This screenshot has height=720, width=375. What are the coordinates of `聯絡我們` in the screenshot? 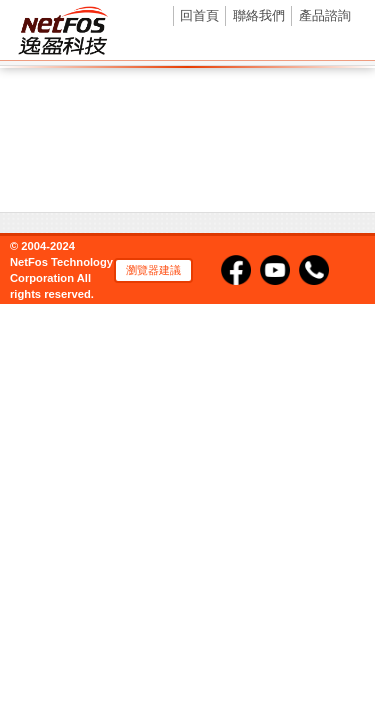 It's located at (259, 15).